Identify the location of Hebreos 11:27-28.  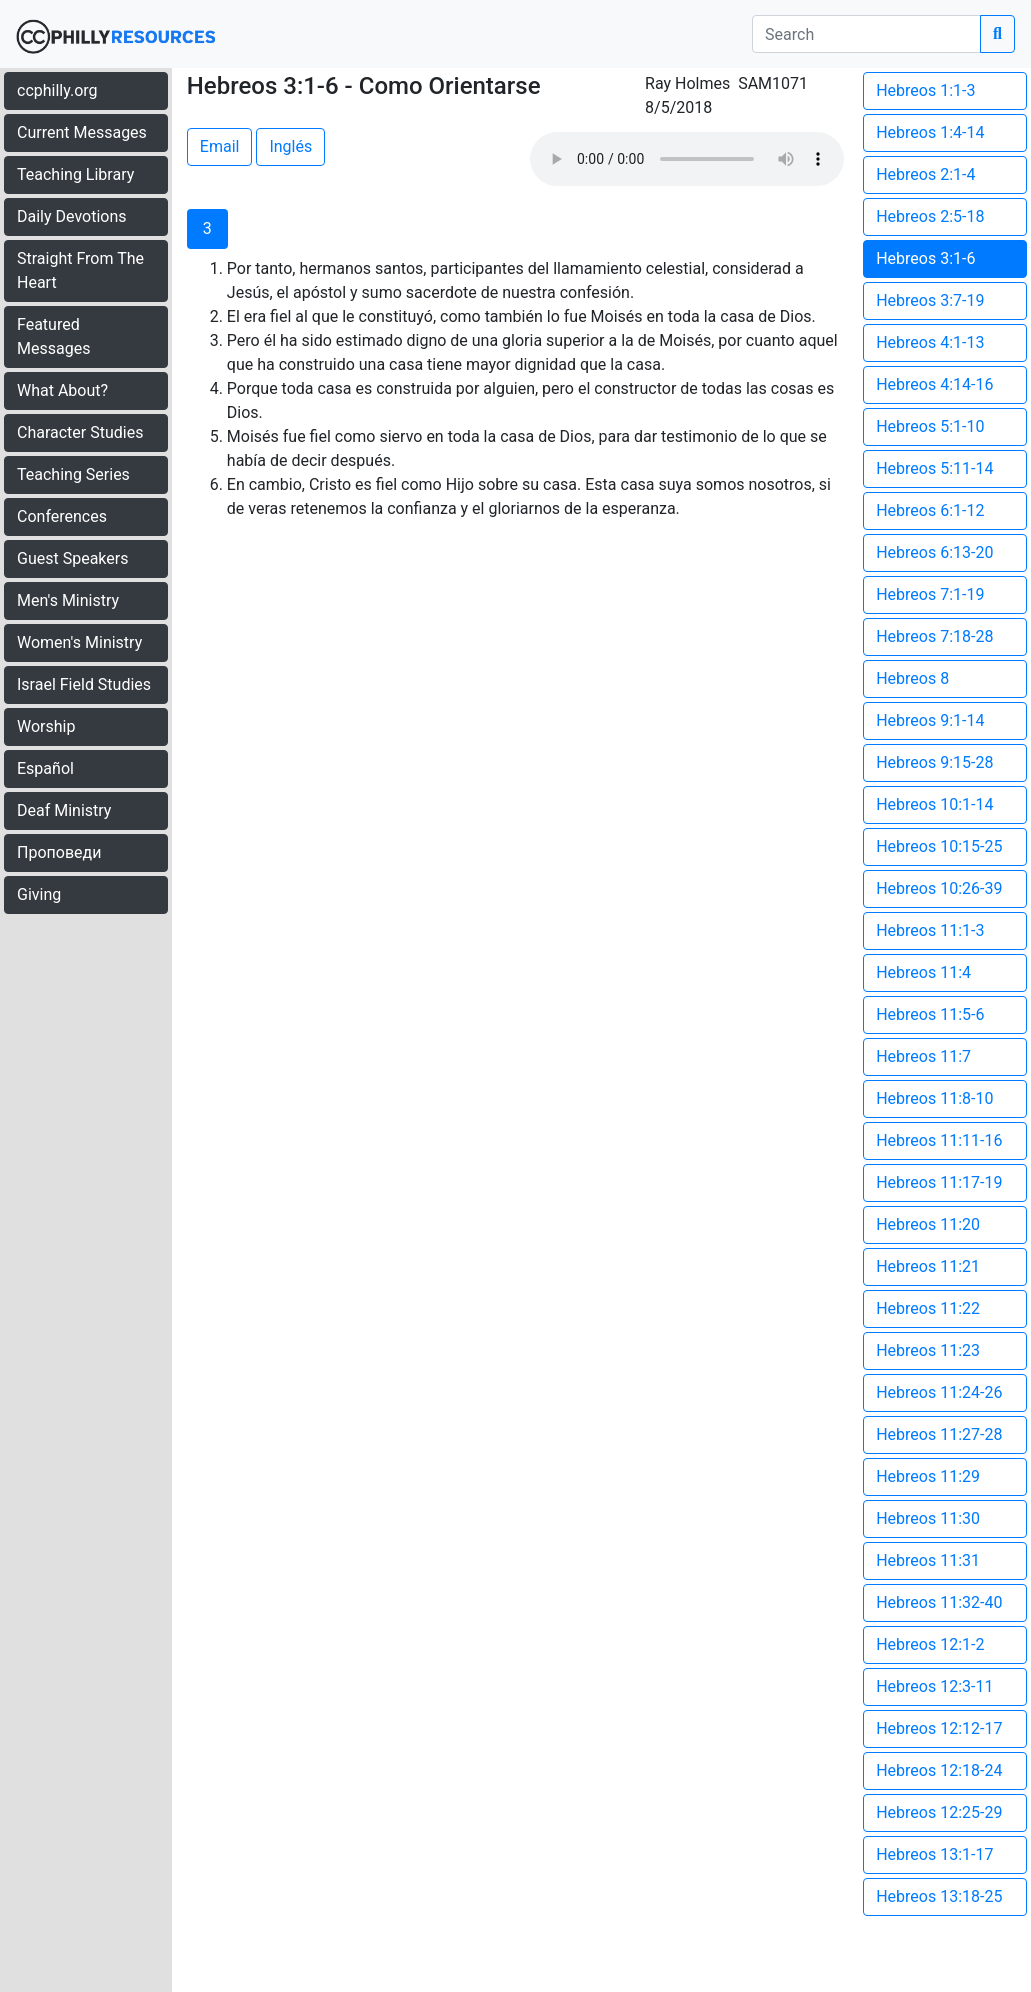
(939, 1434).